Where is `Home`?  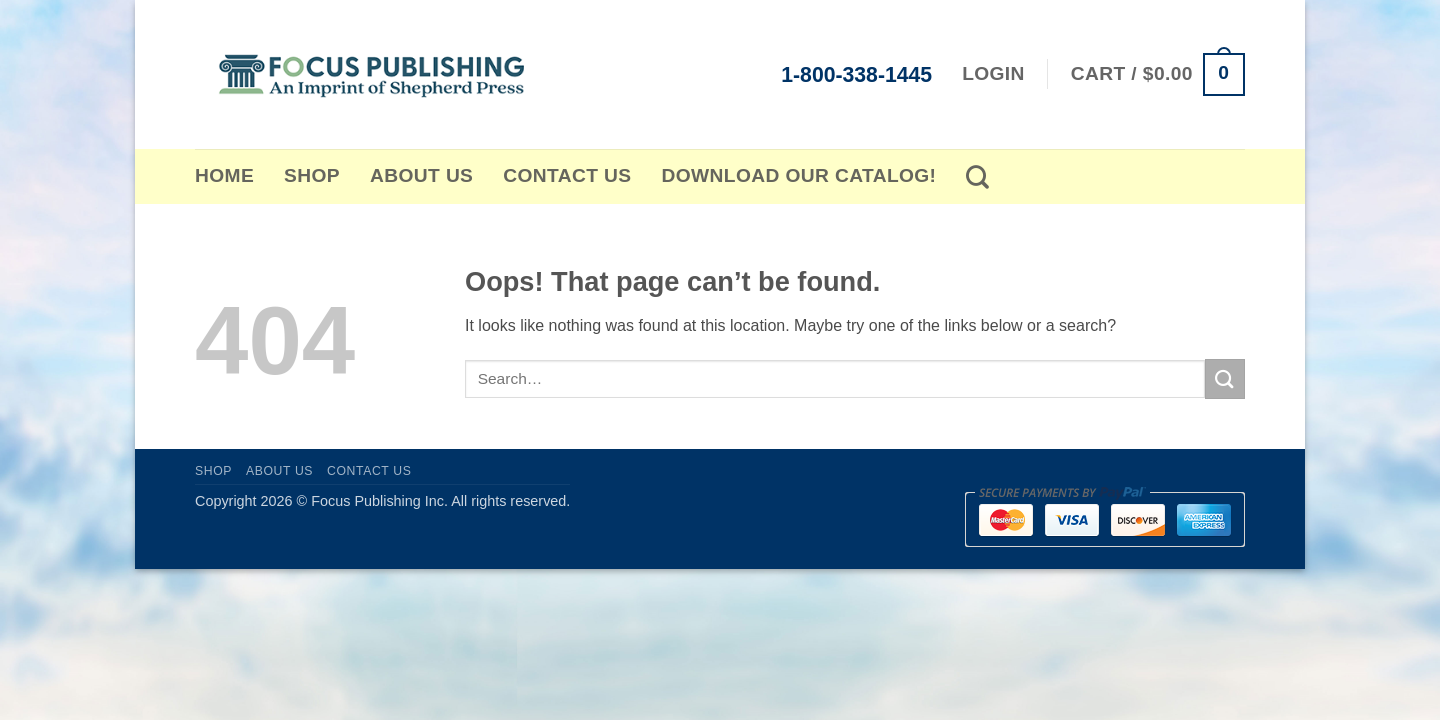
Home is located at coordinates (224, 175).